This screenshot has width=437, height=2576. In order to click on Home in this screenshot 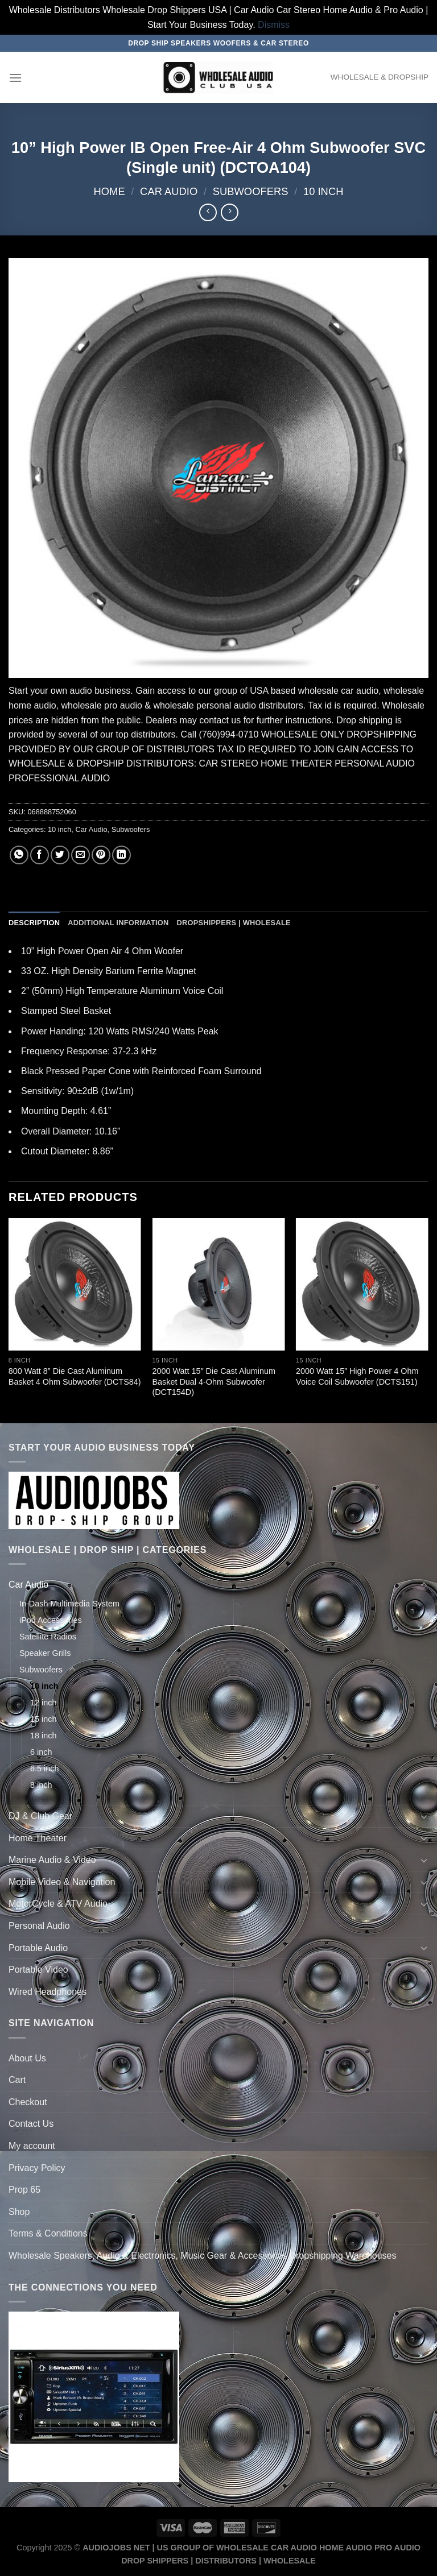, I will do `click(109, 191)`.